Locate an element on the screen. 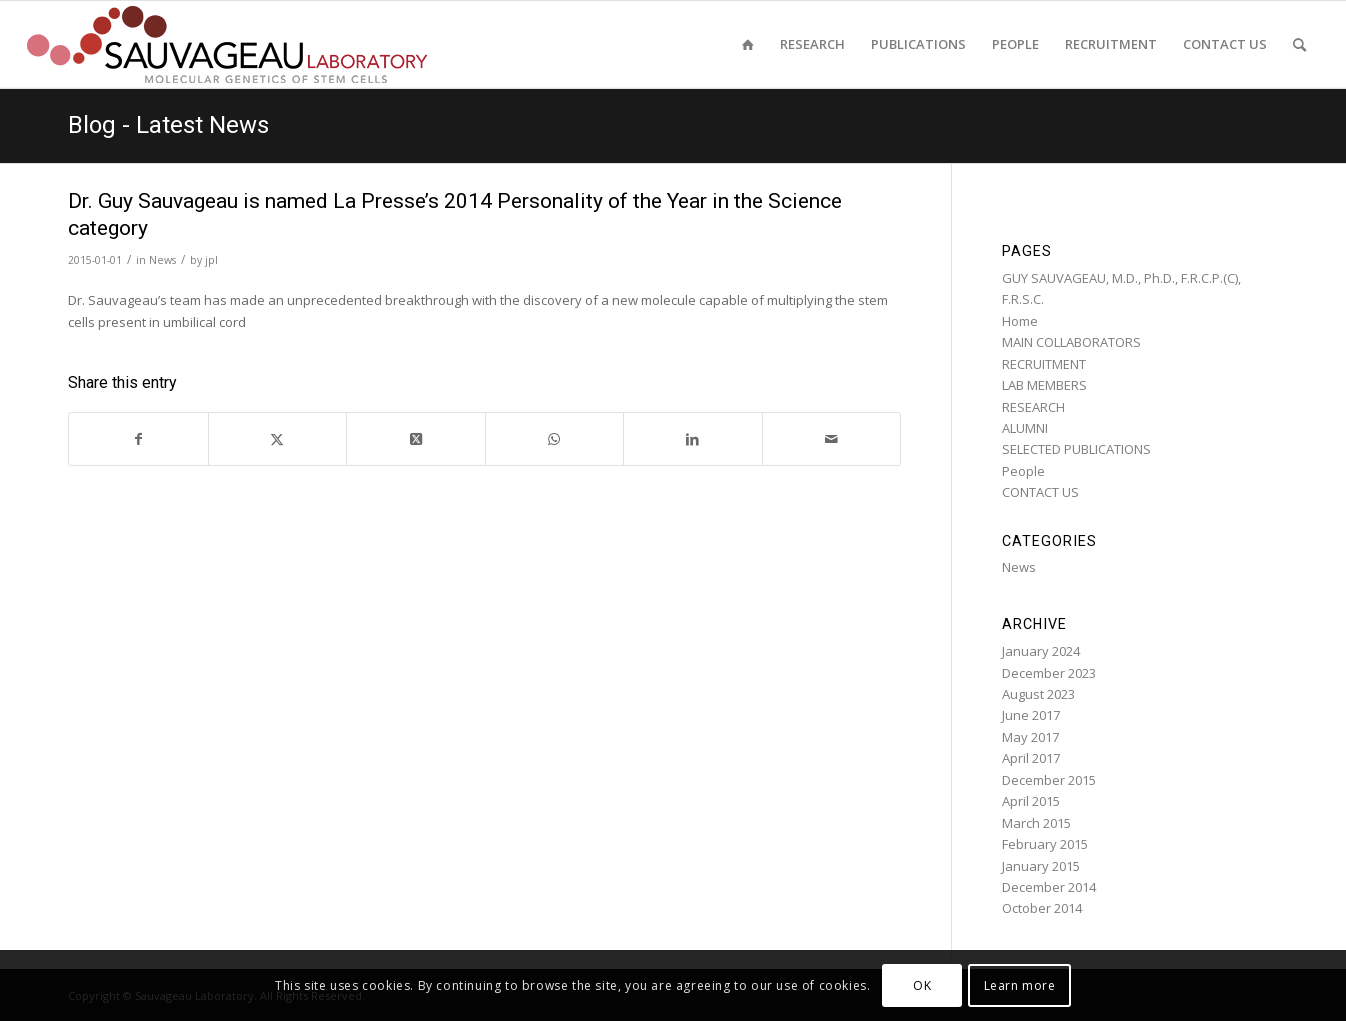 This screenshot has height=1021, width=1346. March 2015 is located at coordinates (1036, 823).